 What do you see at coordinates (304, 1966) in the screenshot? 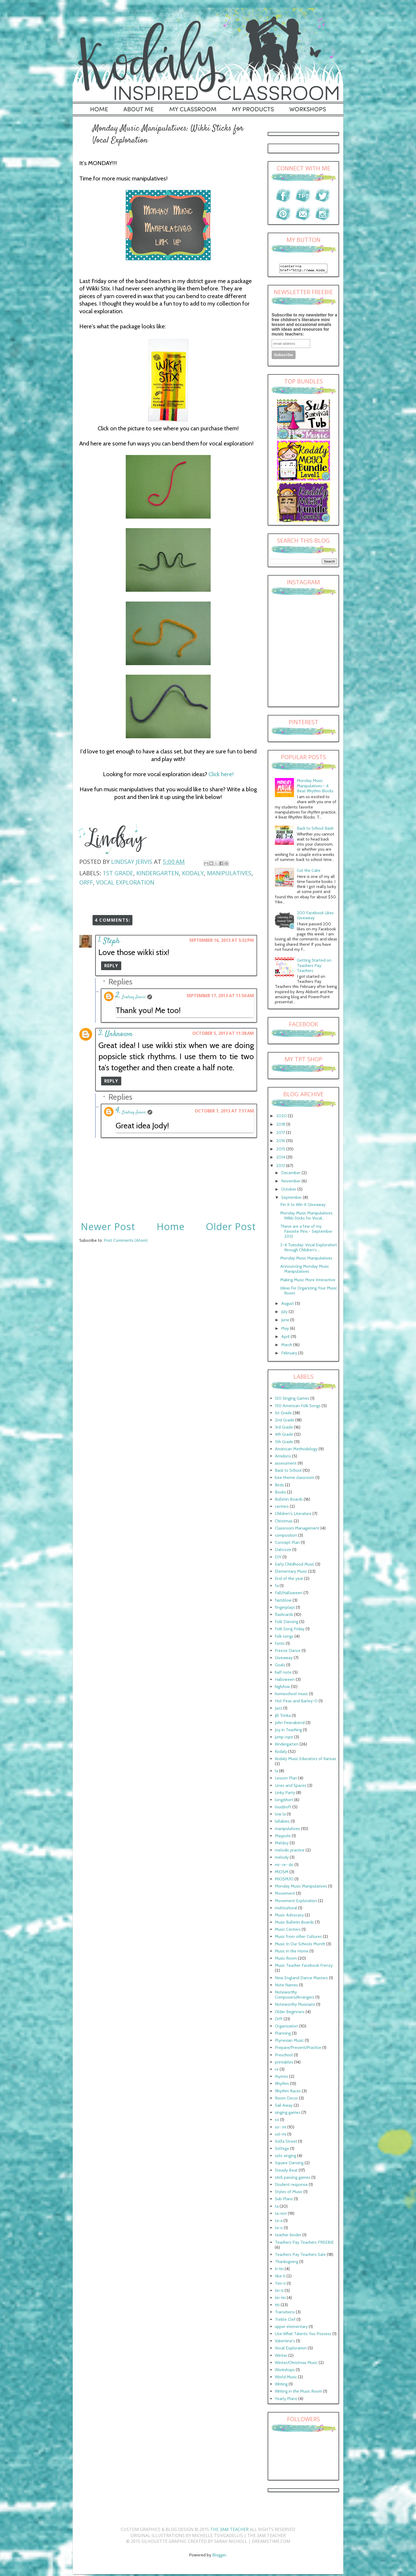
I see `Music Teacher Facebook Frenzy` at bounding box center [304, 1966].